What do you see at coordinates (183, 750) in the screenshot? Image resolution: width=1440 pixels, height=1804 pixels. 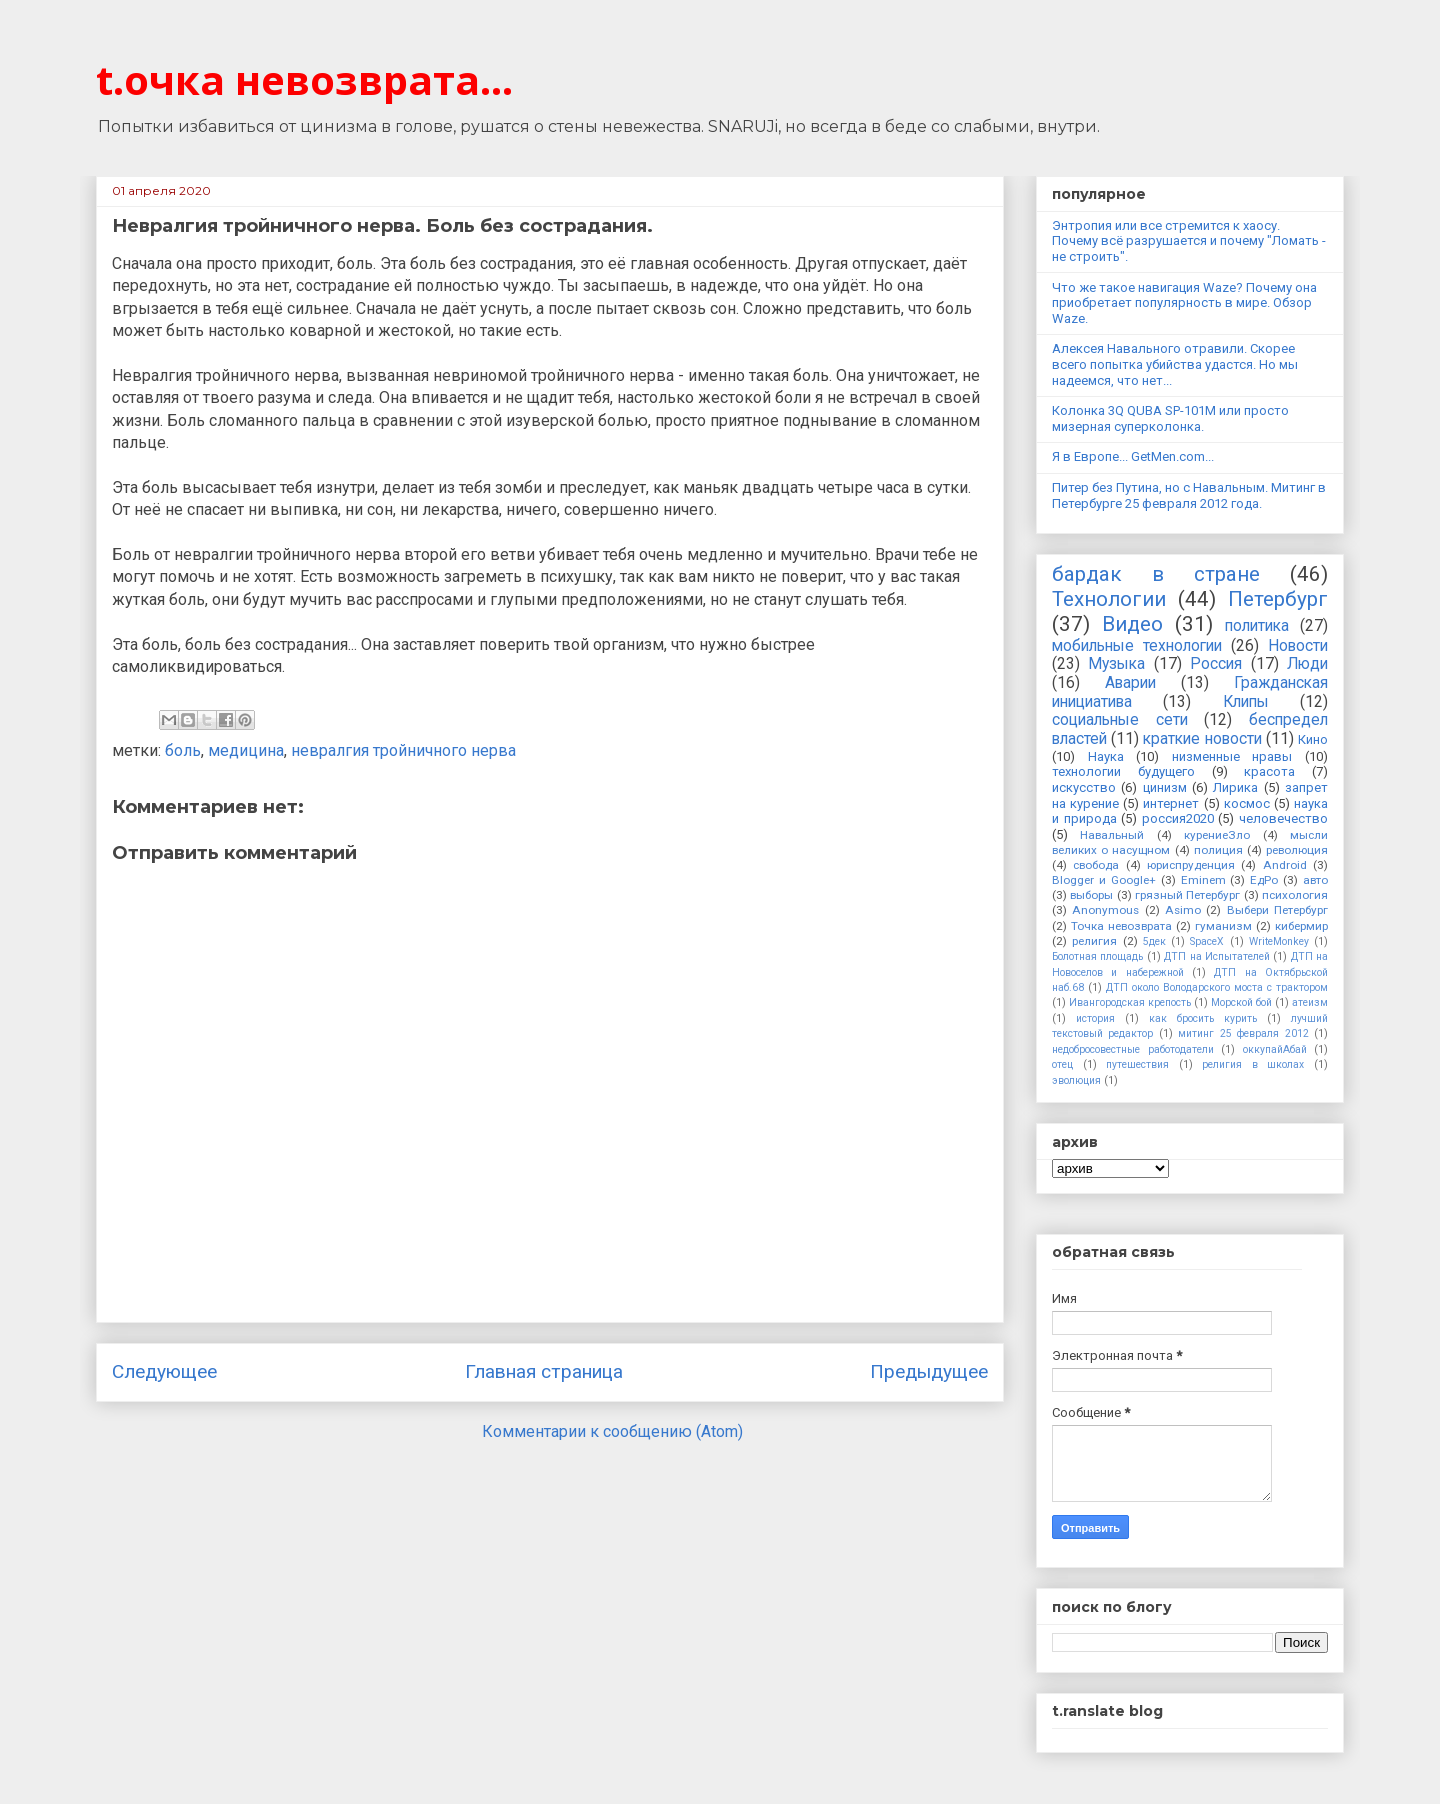 I see `боль` at bounding box center [183, 750].